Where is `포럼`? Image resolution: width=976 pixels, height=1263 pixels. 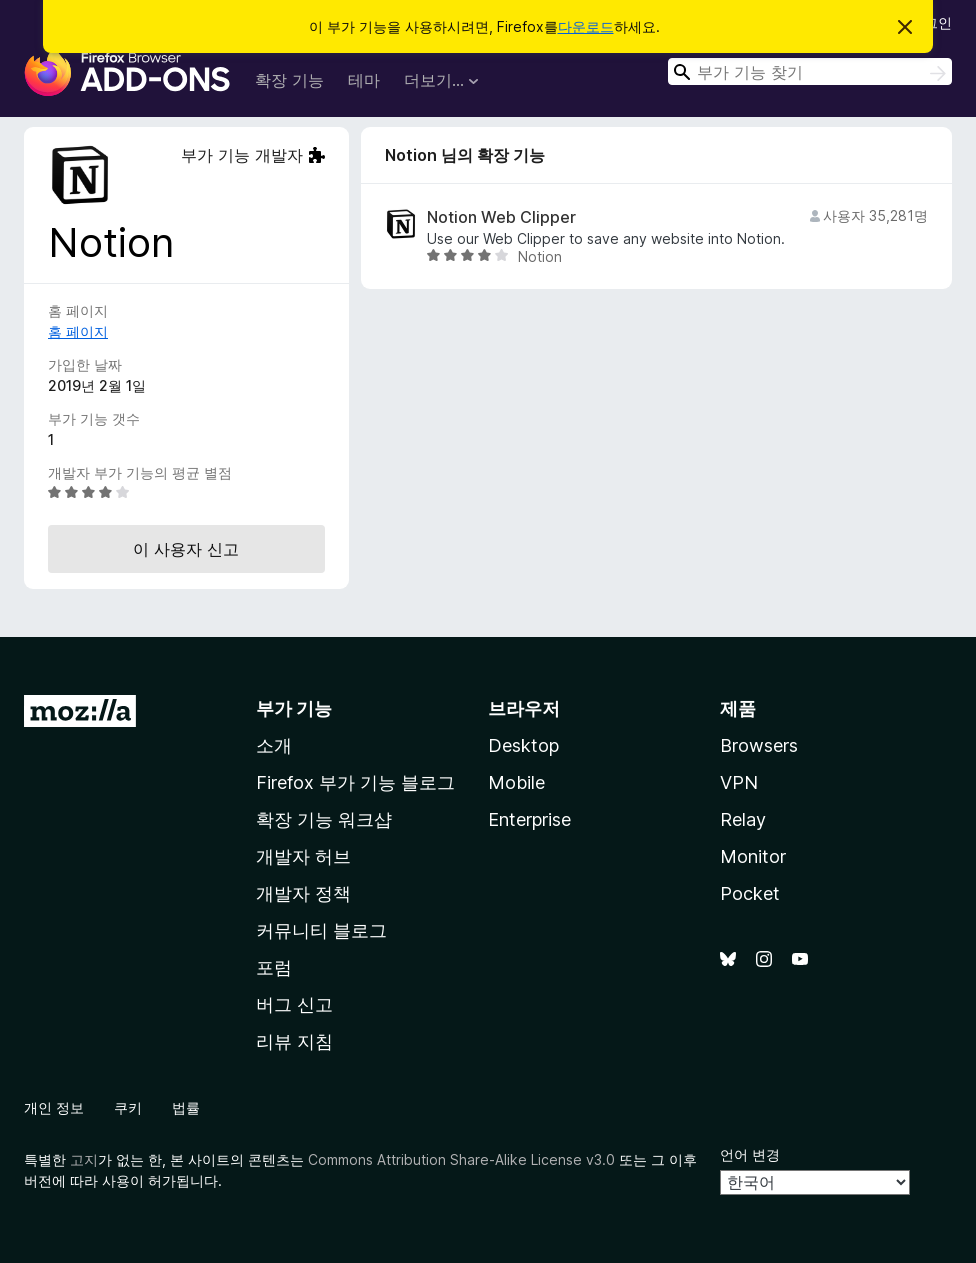 포럼 is located at coordinates (274, 967).